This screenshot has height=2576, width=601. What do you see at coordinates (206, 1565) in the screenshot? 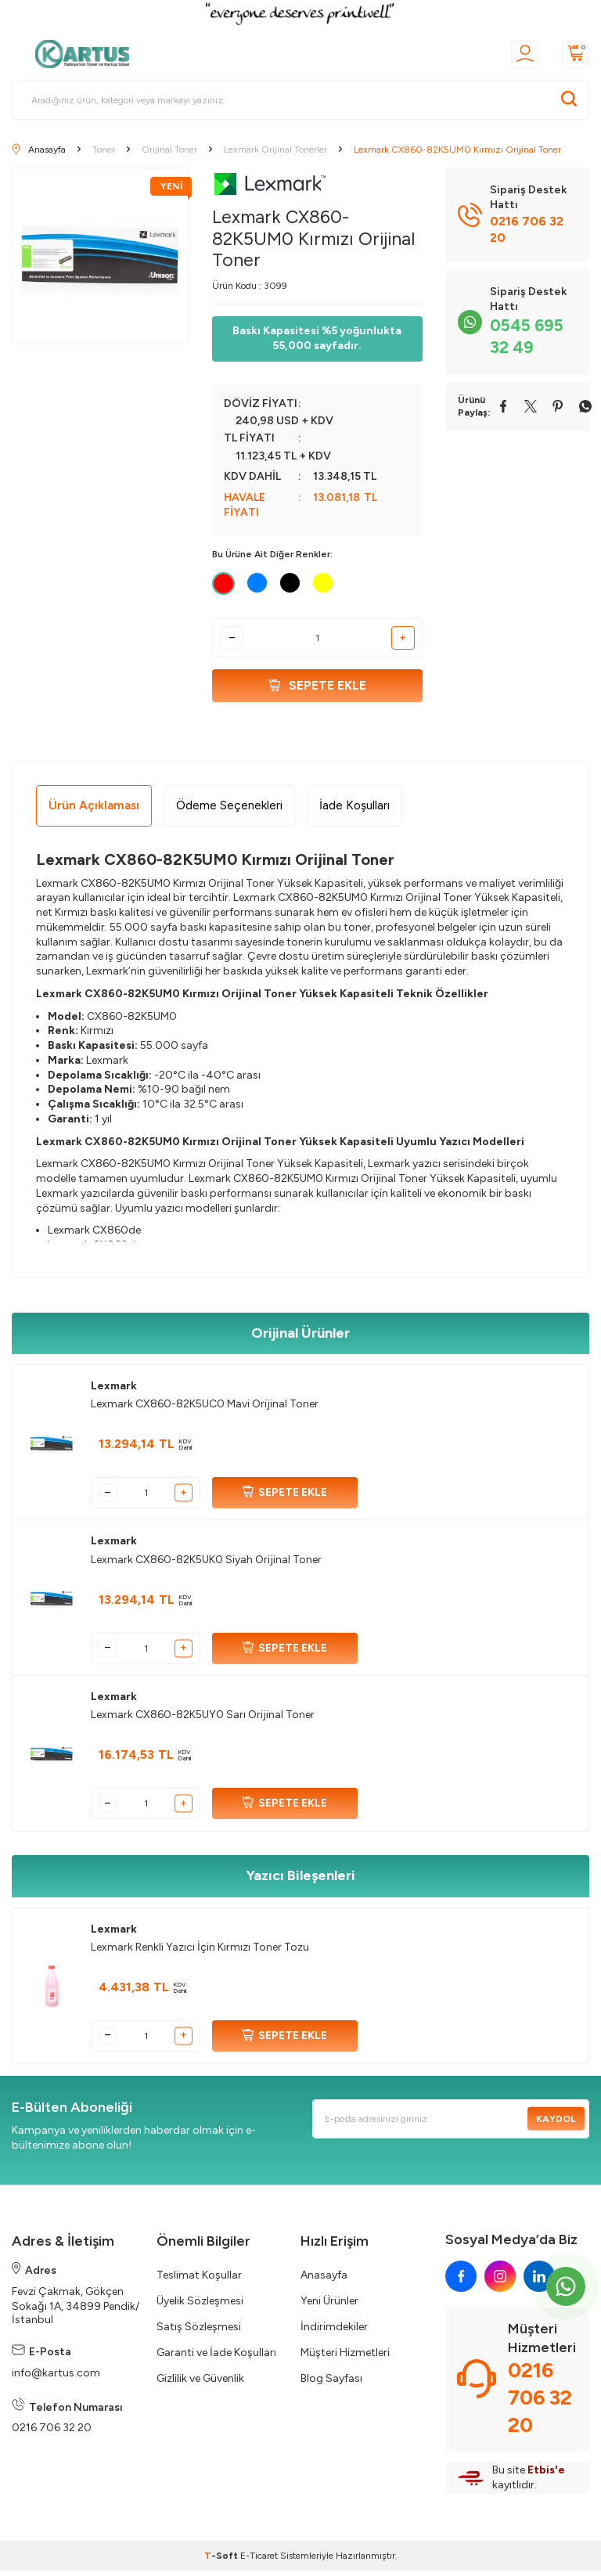
I see `Lexmark CX860-82K5UK0 Siyah Orijinal Toner` at bounding box center [206, 1565].